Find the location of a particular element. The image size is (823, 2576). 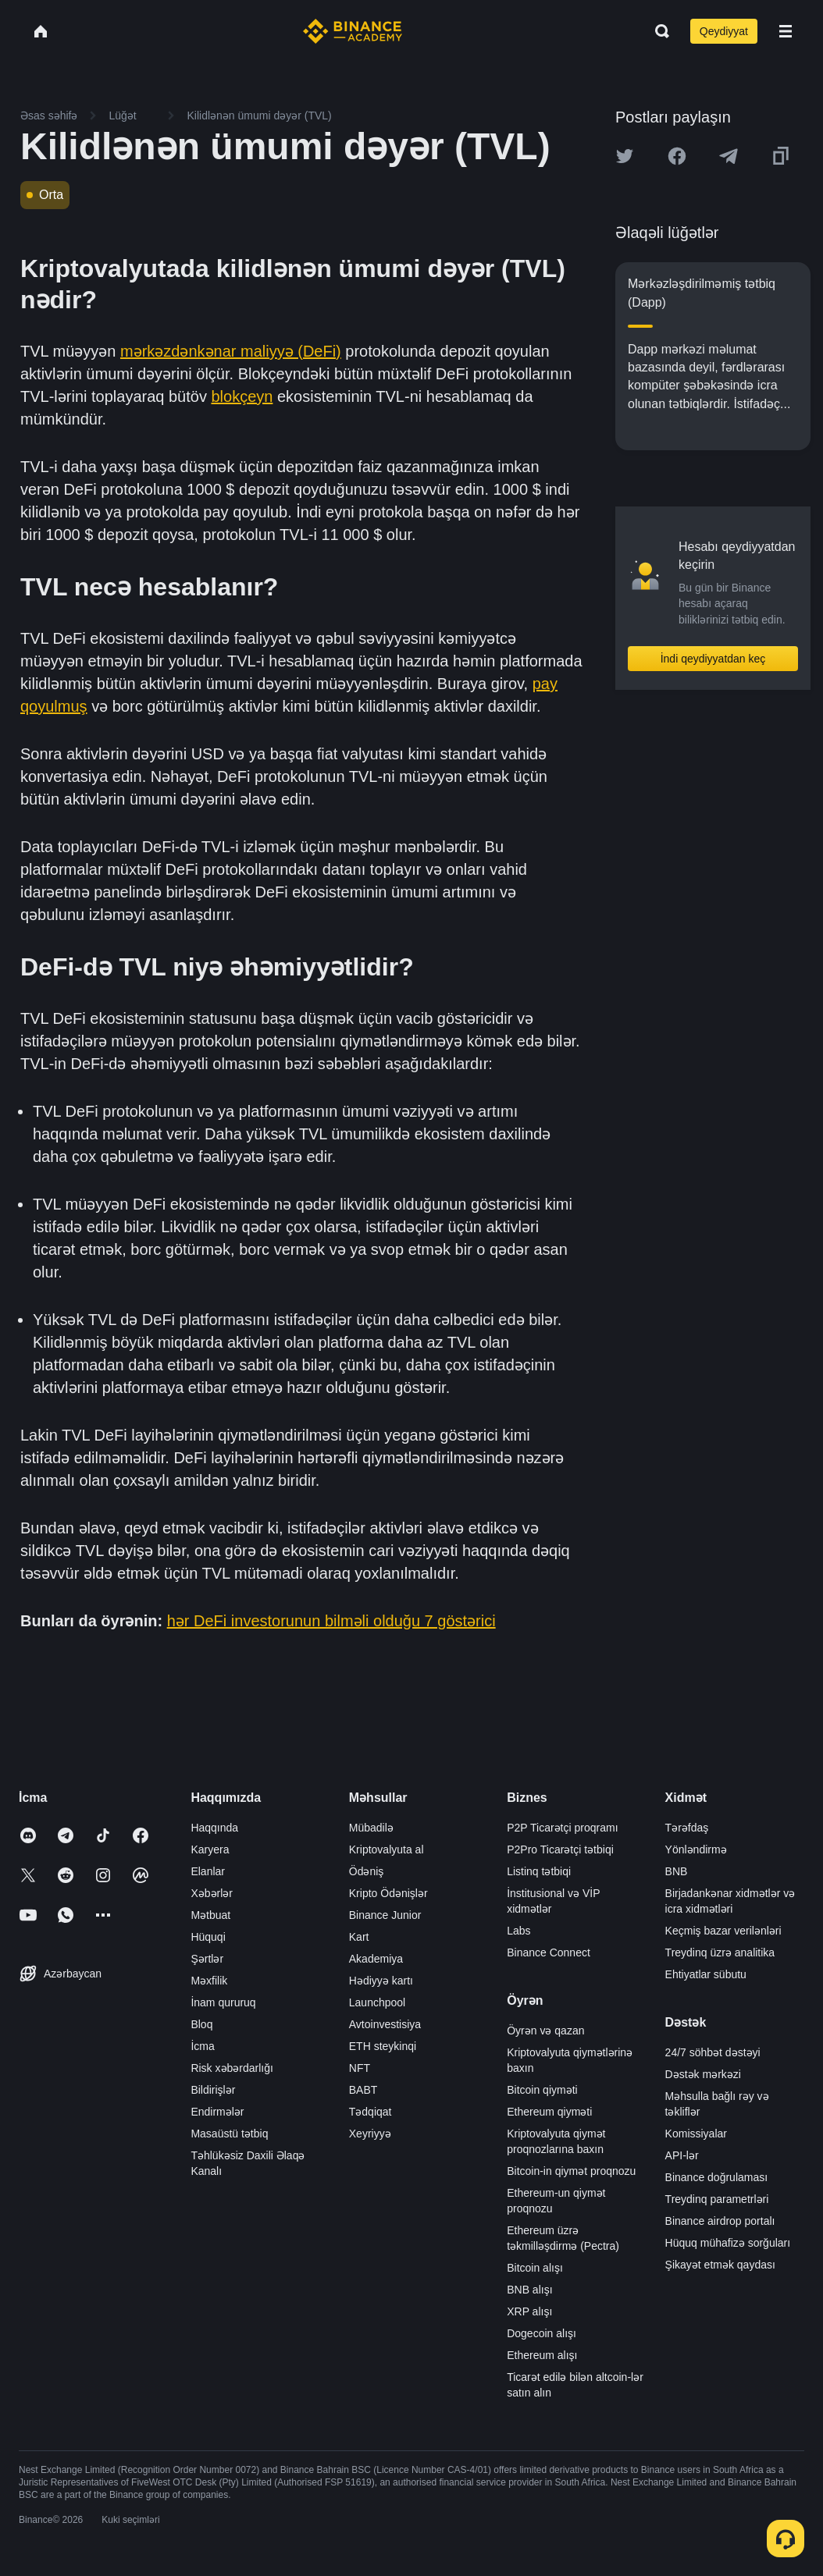

XRP alışı is located at coordinates (529, 2311).